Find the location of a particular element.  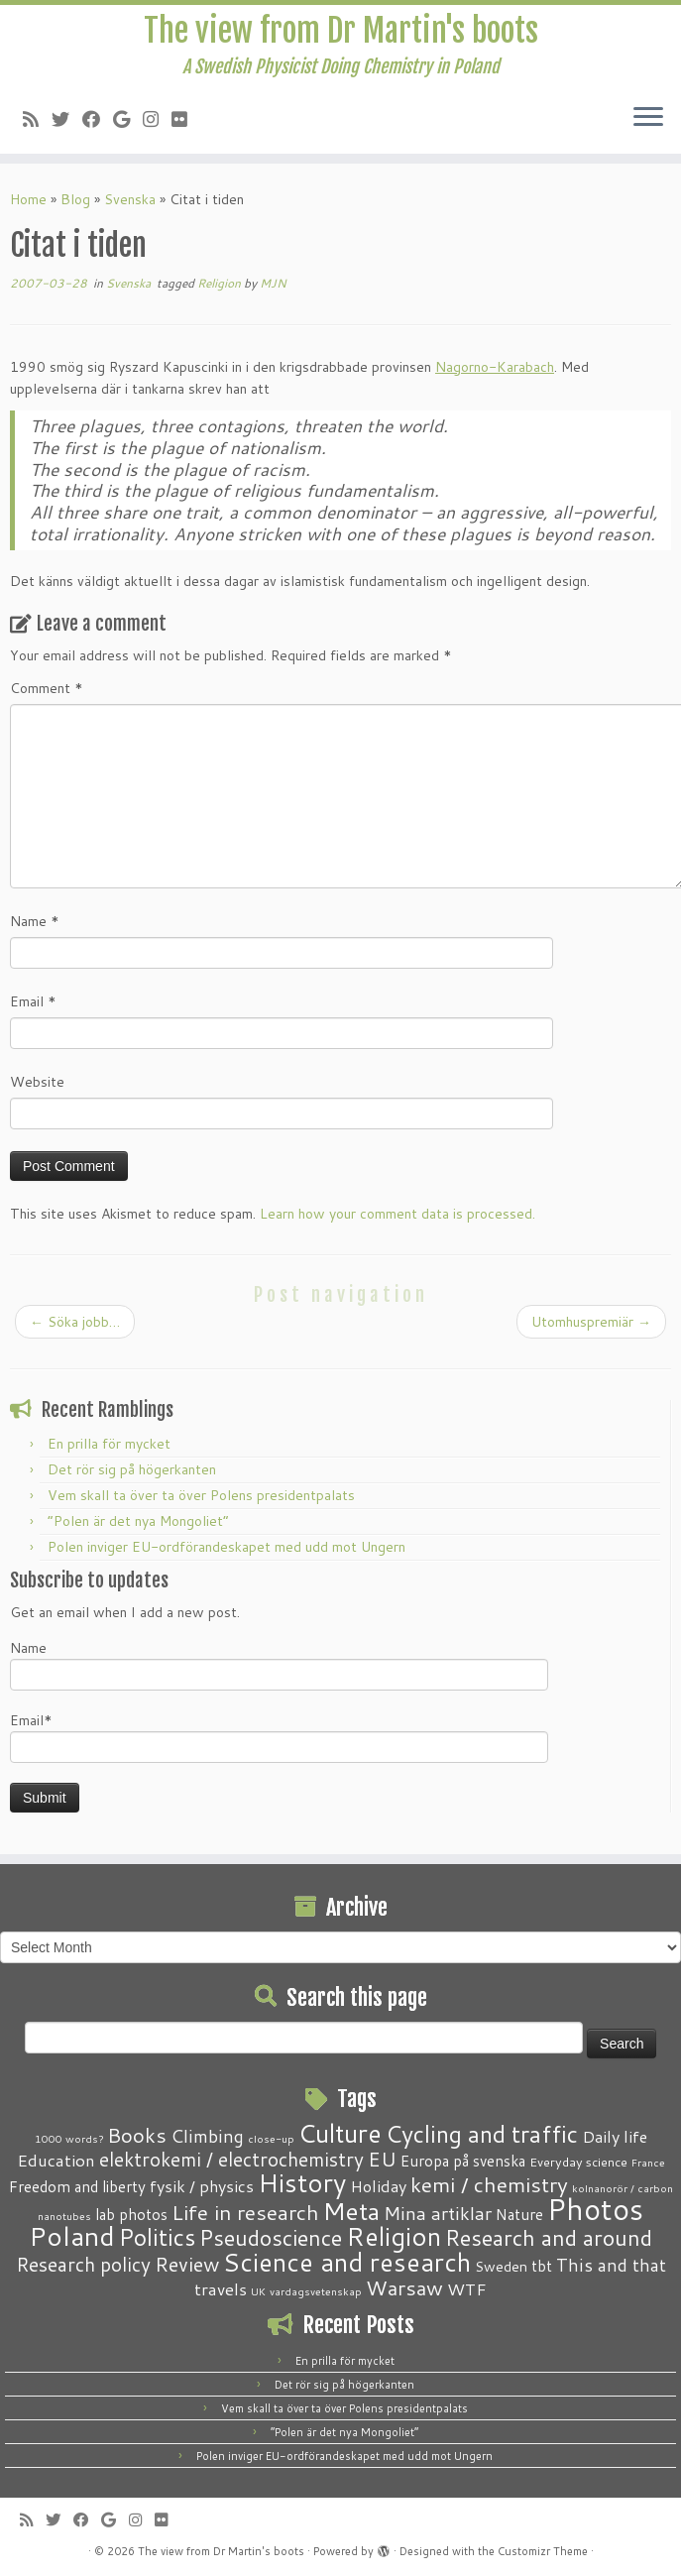

elektrokemi / electrochemistry [elektrokemi / electrochemistry (10 items)] is located at coordinates (231, 2159).